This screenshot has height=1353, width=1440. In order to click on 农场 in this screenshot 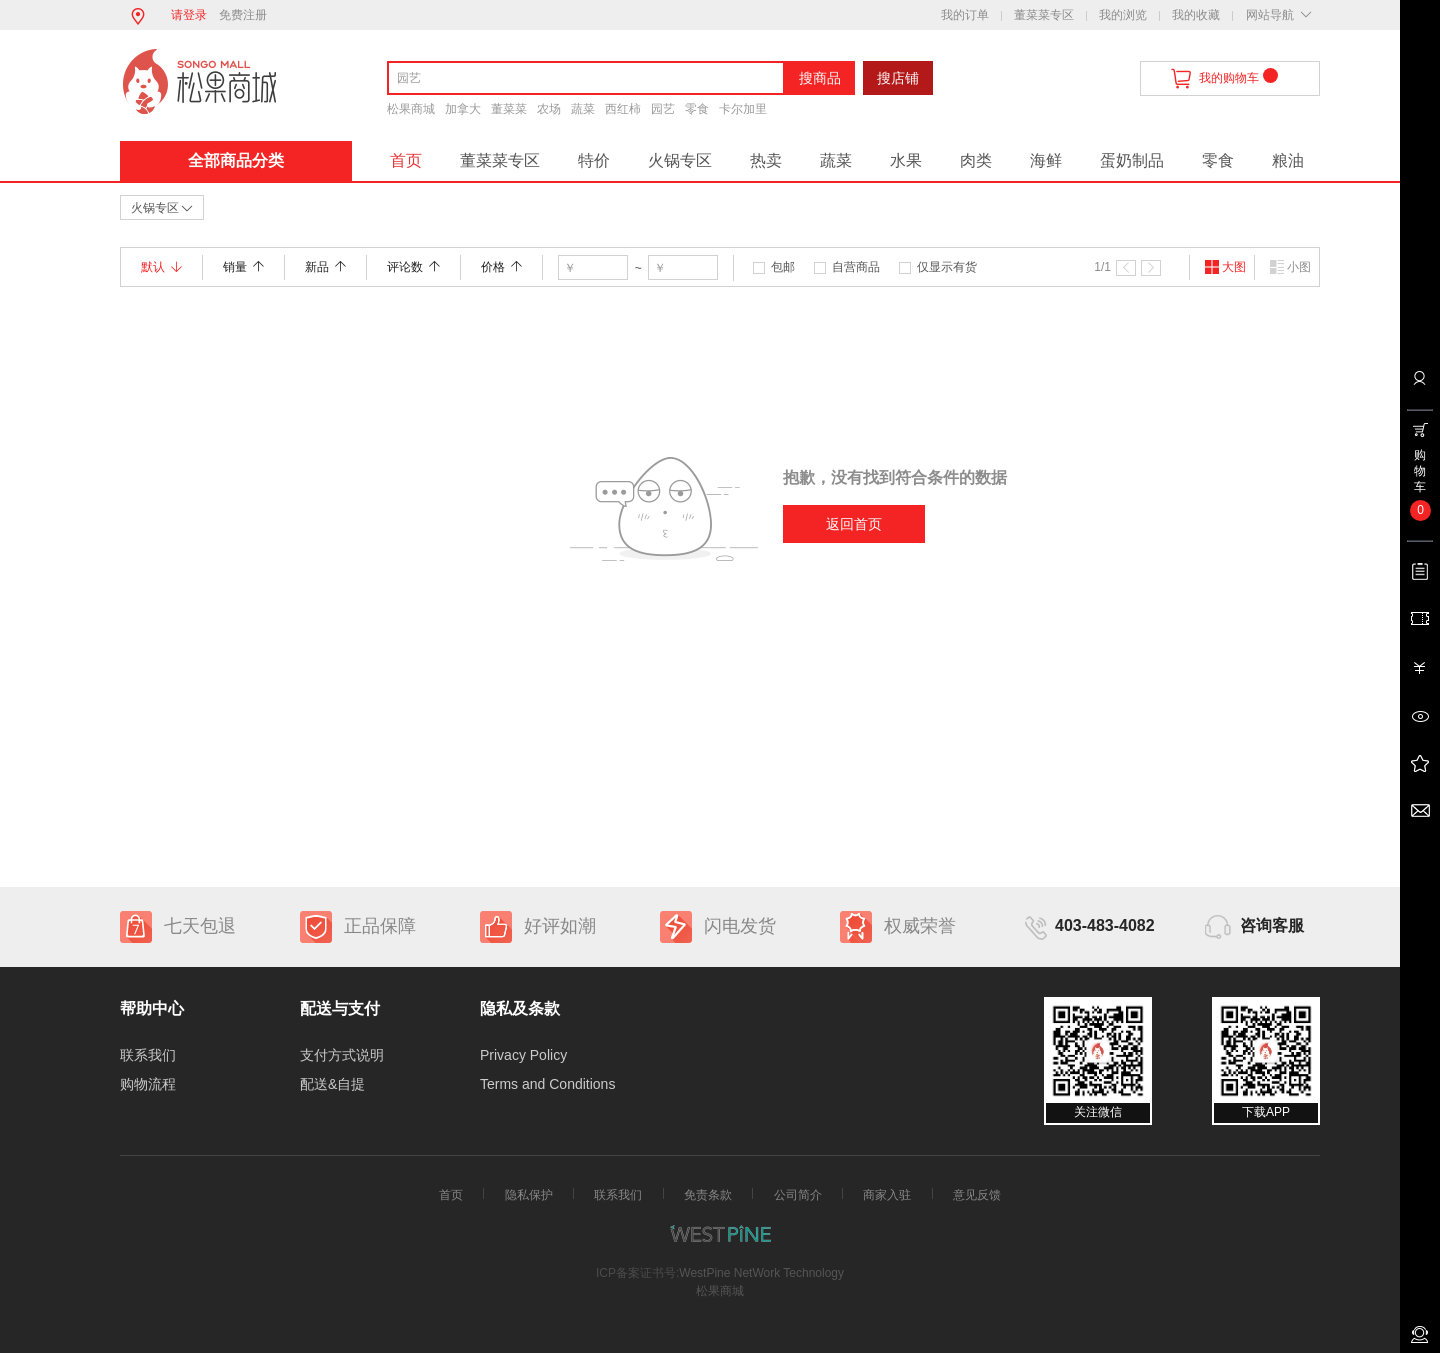, I will do `click(549, 109)`.